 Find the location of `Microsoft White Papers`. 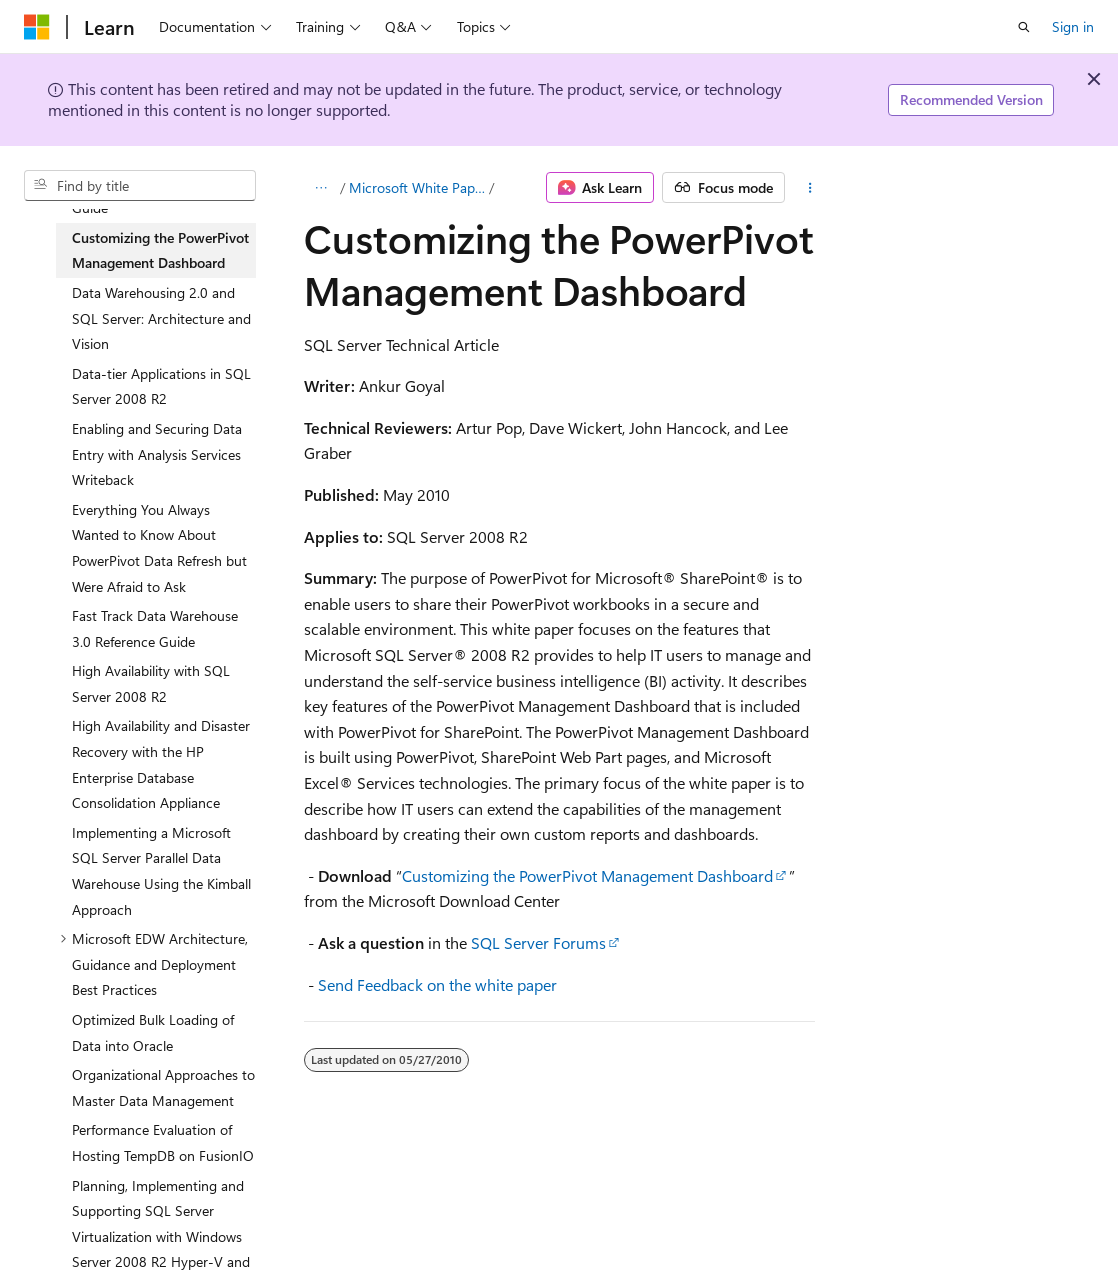

Microsoft White Papers is located at coordinates (417, 187).